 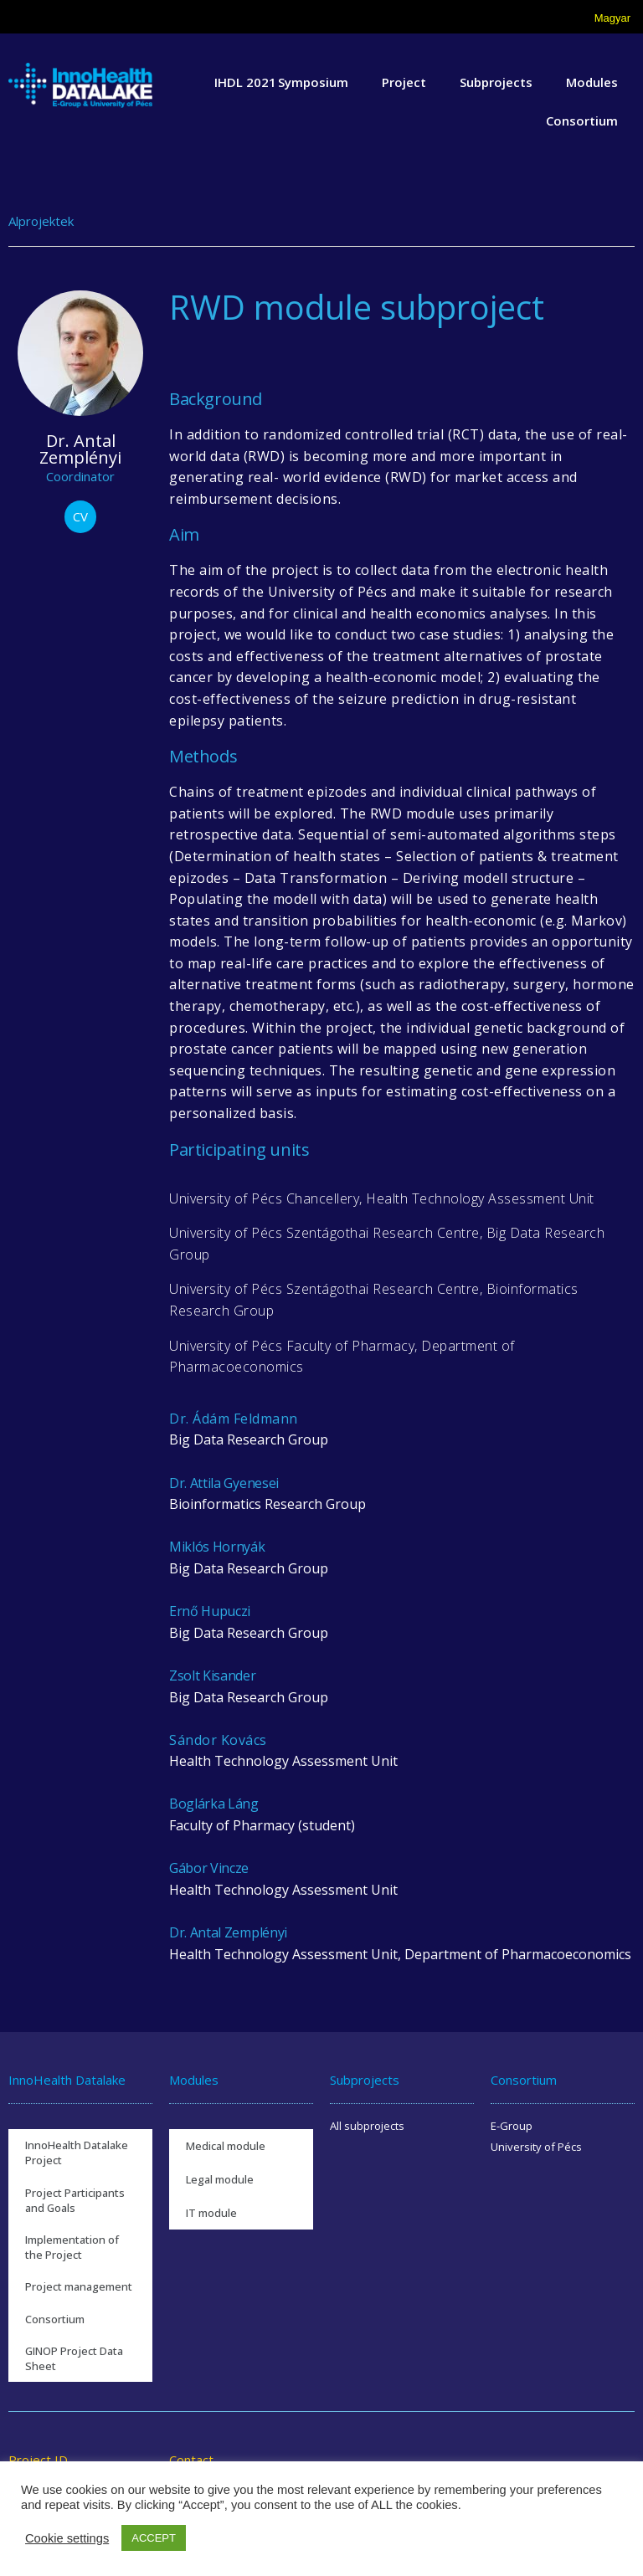 What do you see at coordinates (536, 2146) in the screenshot?
I see `University of Pécs` at bounding box center [536, 2146].